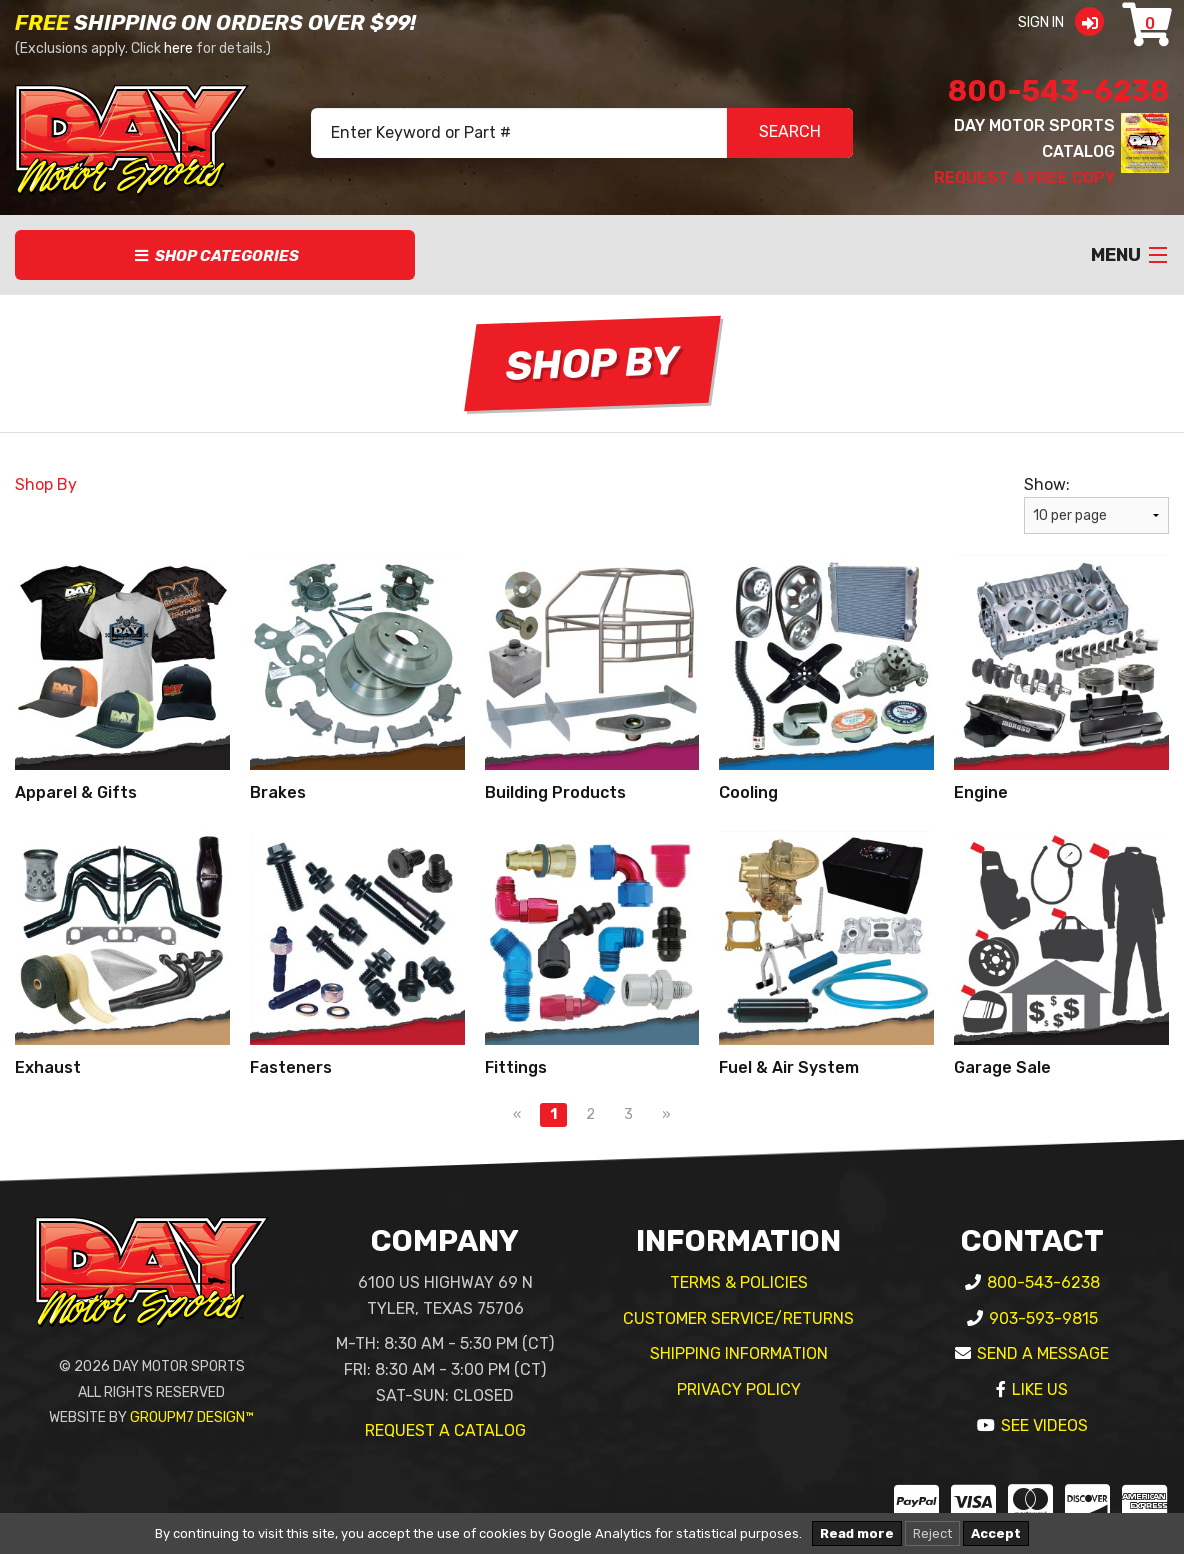  What do you see at coordinates (445, 1430) in the screenshot?
I see `Request A Catalog` at bounding box center [445, 1430].